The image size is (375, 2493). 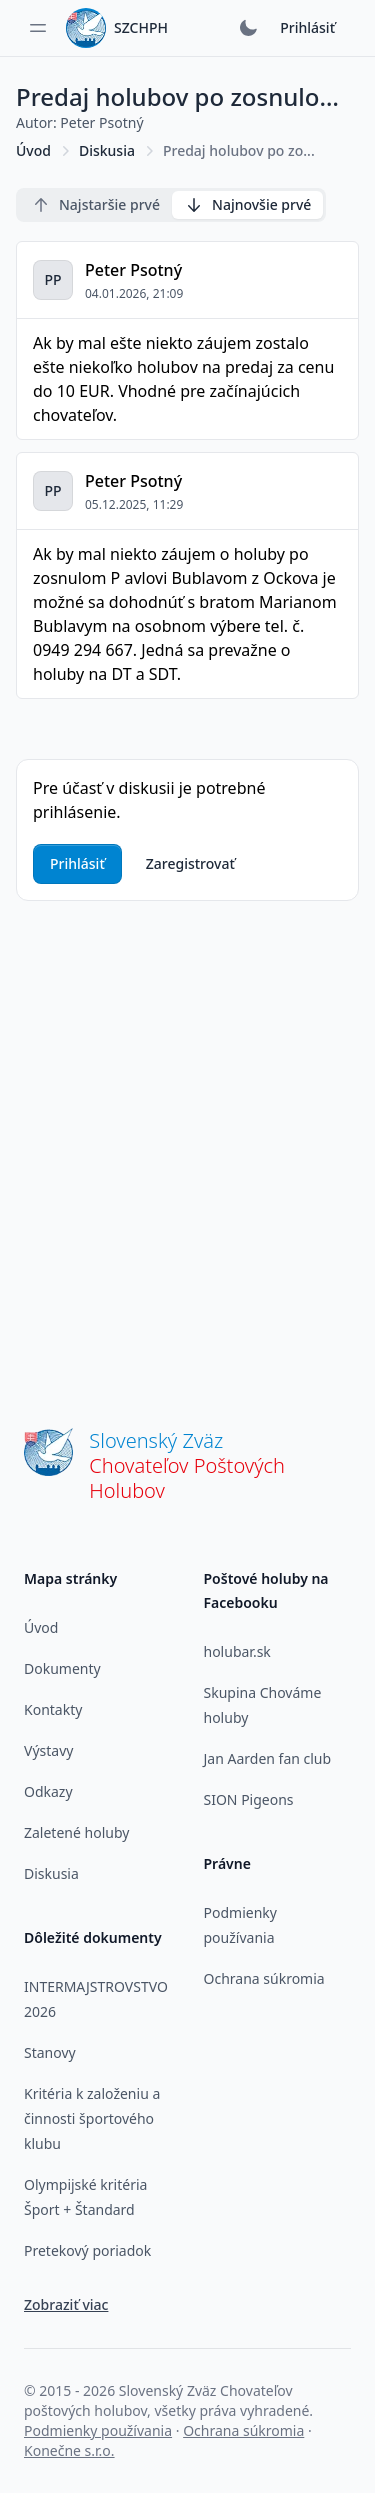 I want to click on Dokumenty, so click(x=62, y=1668).